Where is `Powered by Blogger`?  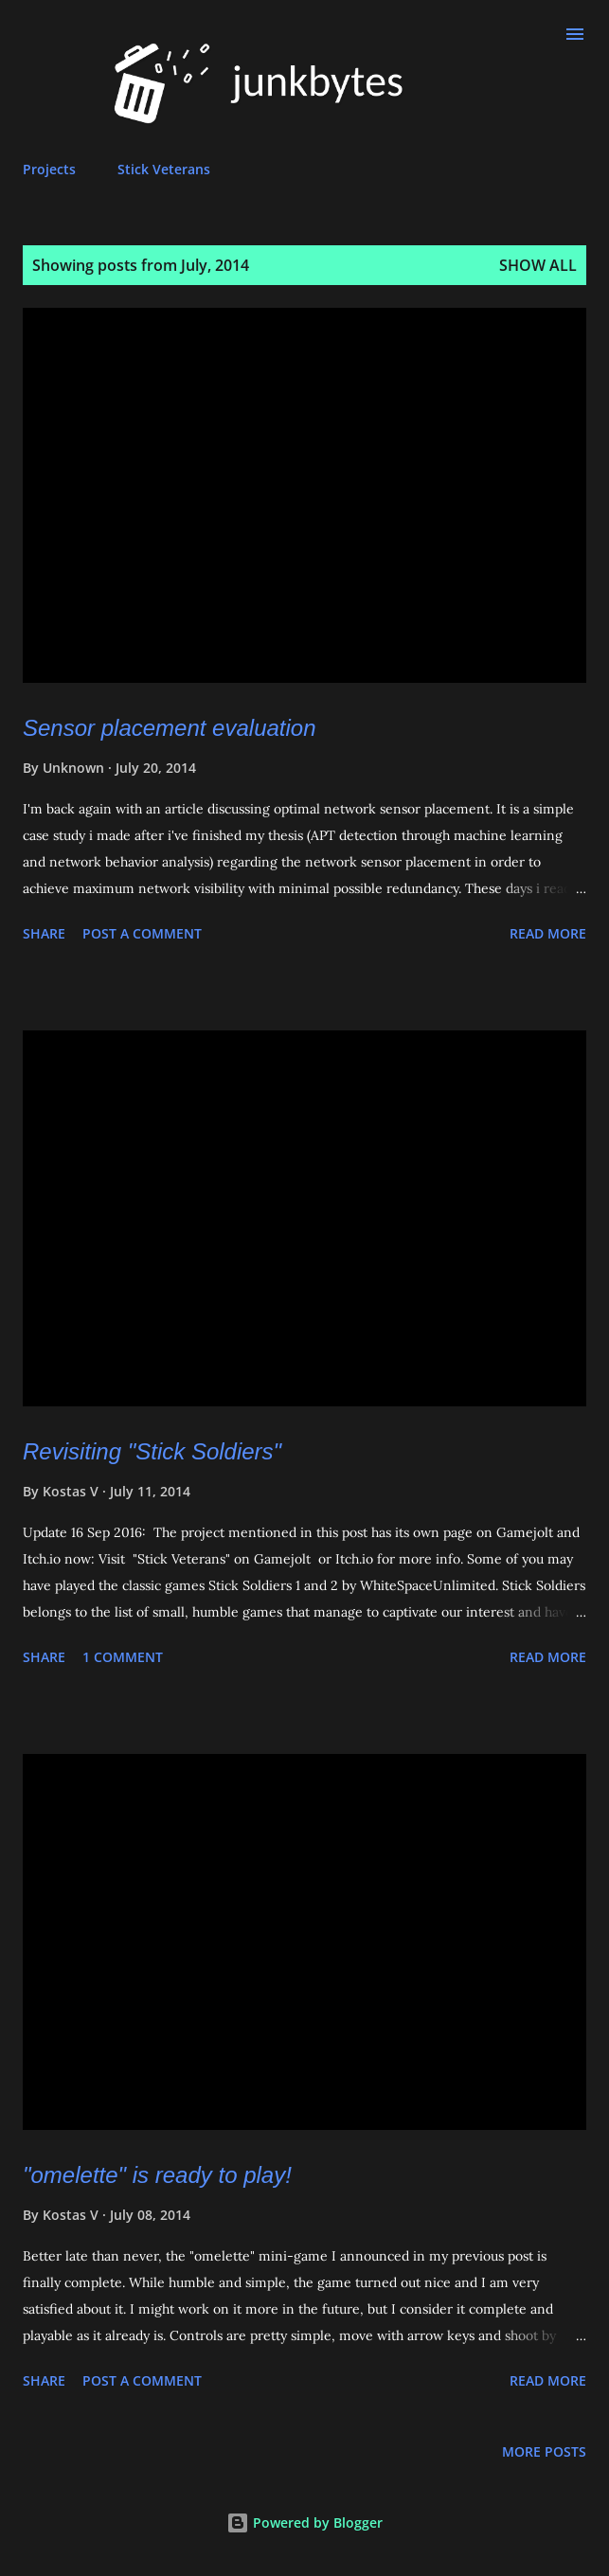 Powered by Blogger is located at coordinates (304, 2522).